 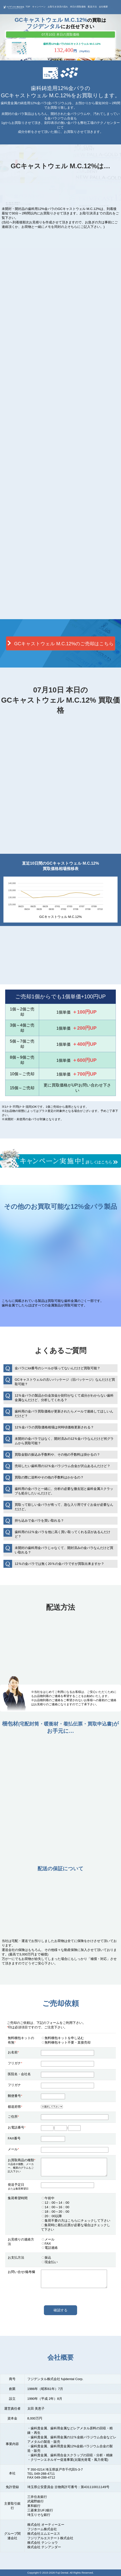 I want to click on お取引き決済の流れ, so click(x=58, y=6).